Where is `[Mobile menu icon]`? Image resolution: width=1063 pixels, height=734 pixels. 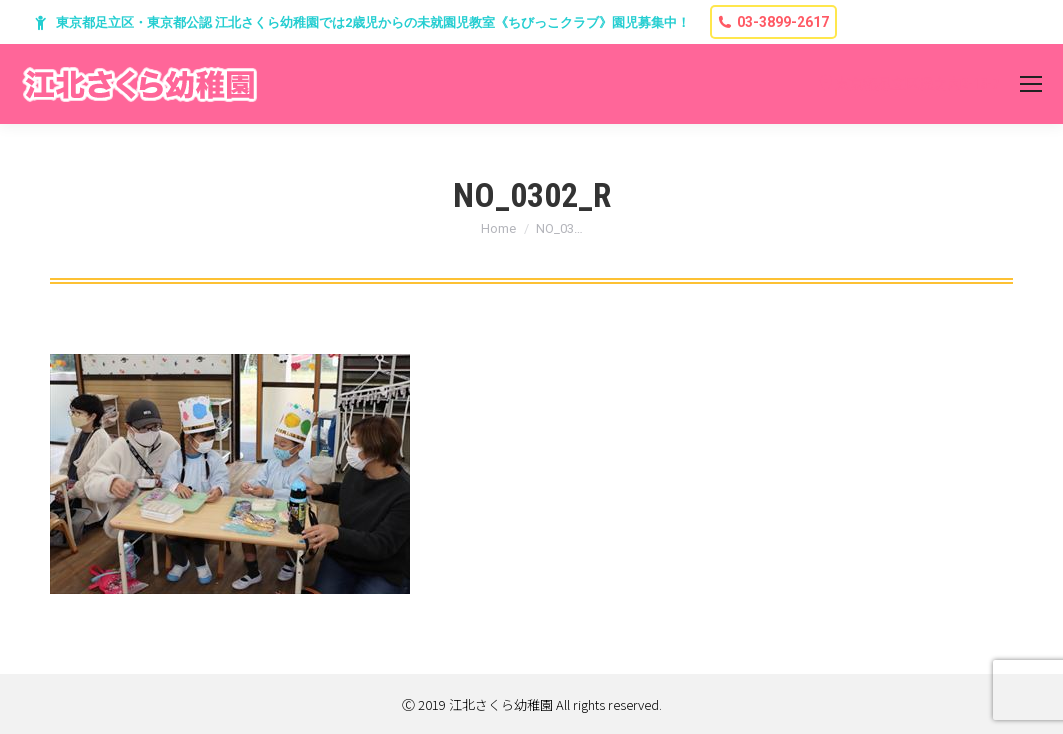 [Mobile menu icon] is located at coordinates (1031, 84).